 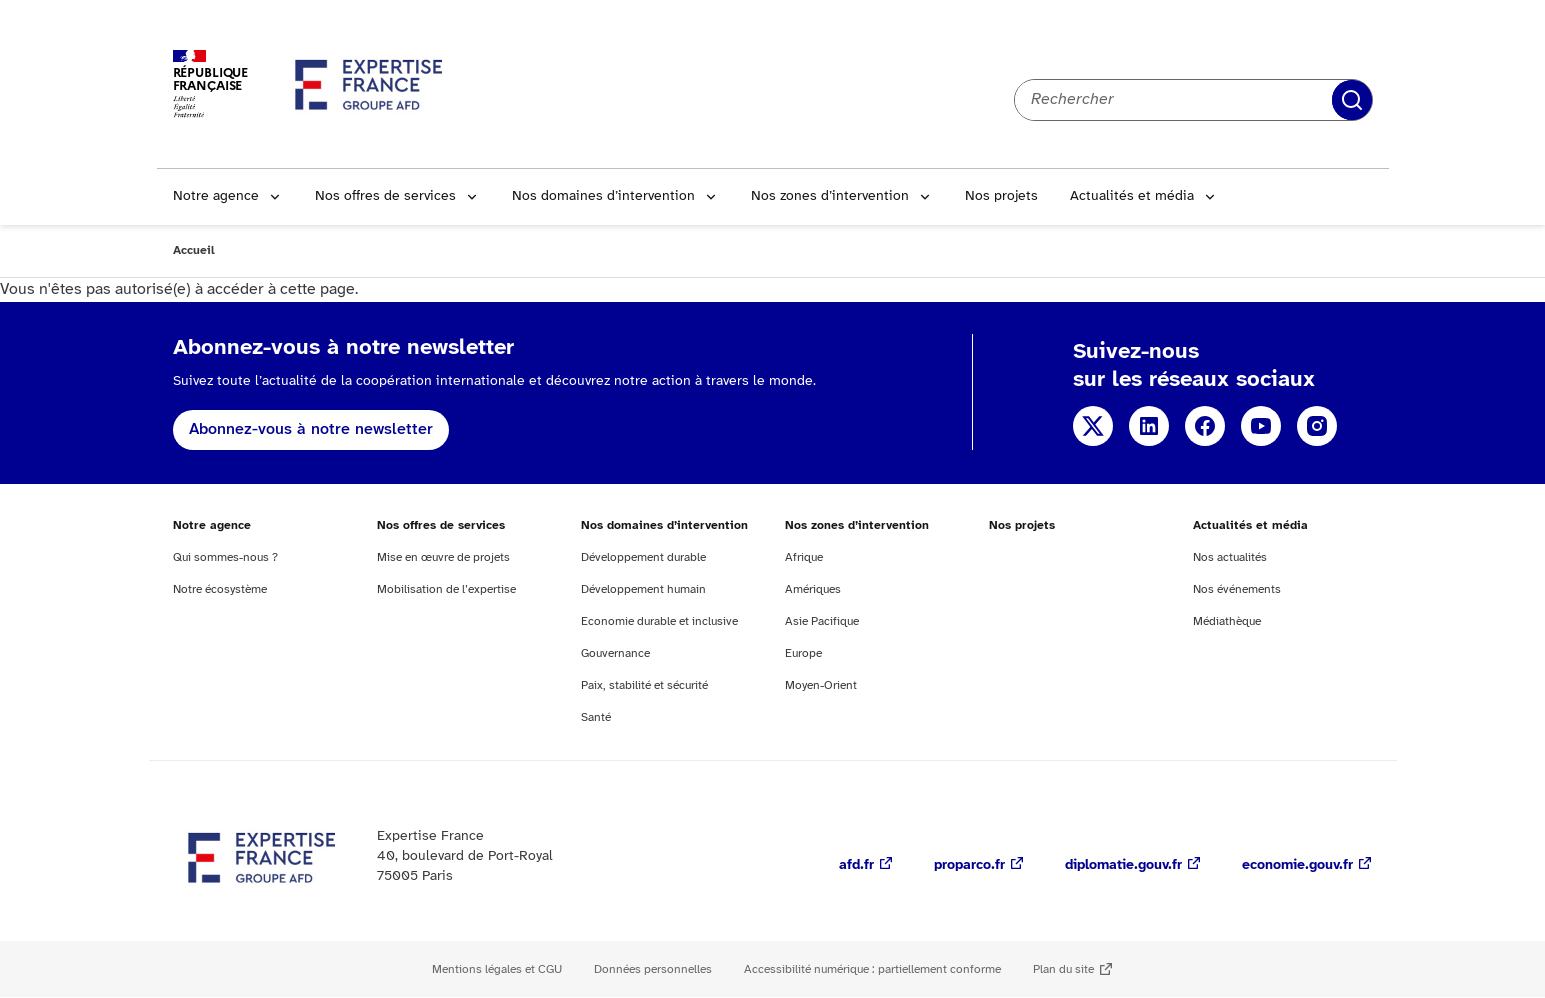 What do you see at coordinates (644, 685) in the screenshot?
I see `Paix, stabilité et sécurité` at bounding box center [644, 685].